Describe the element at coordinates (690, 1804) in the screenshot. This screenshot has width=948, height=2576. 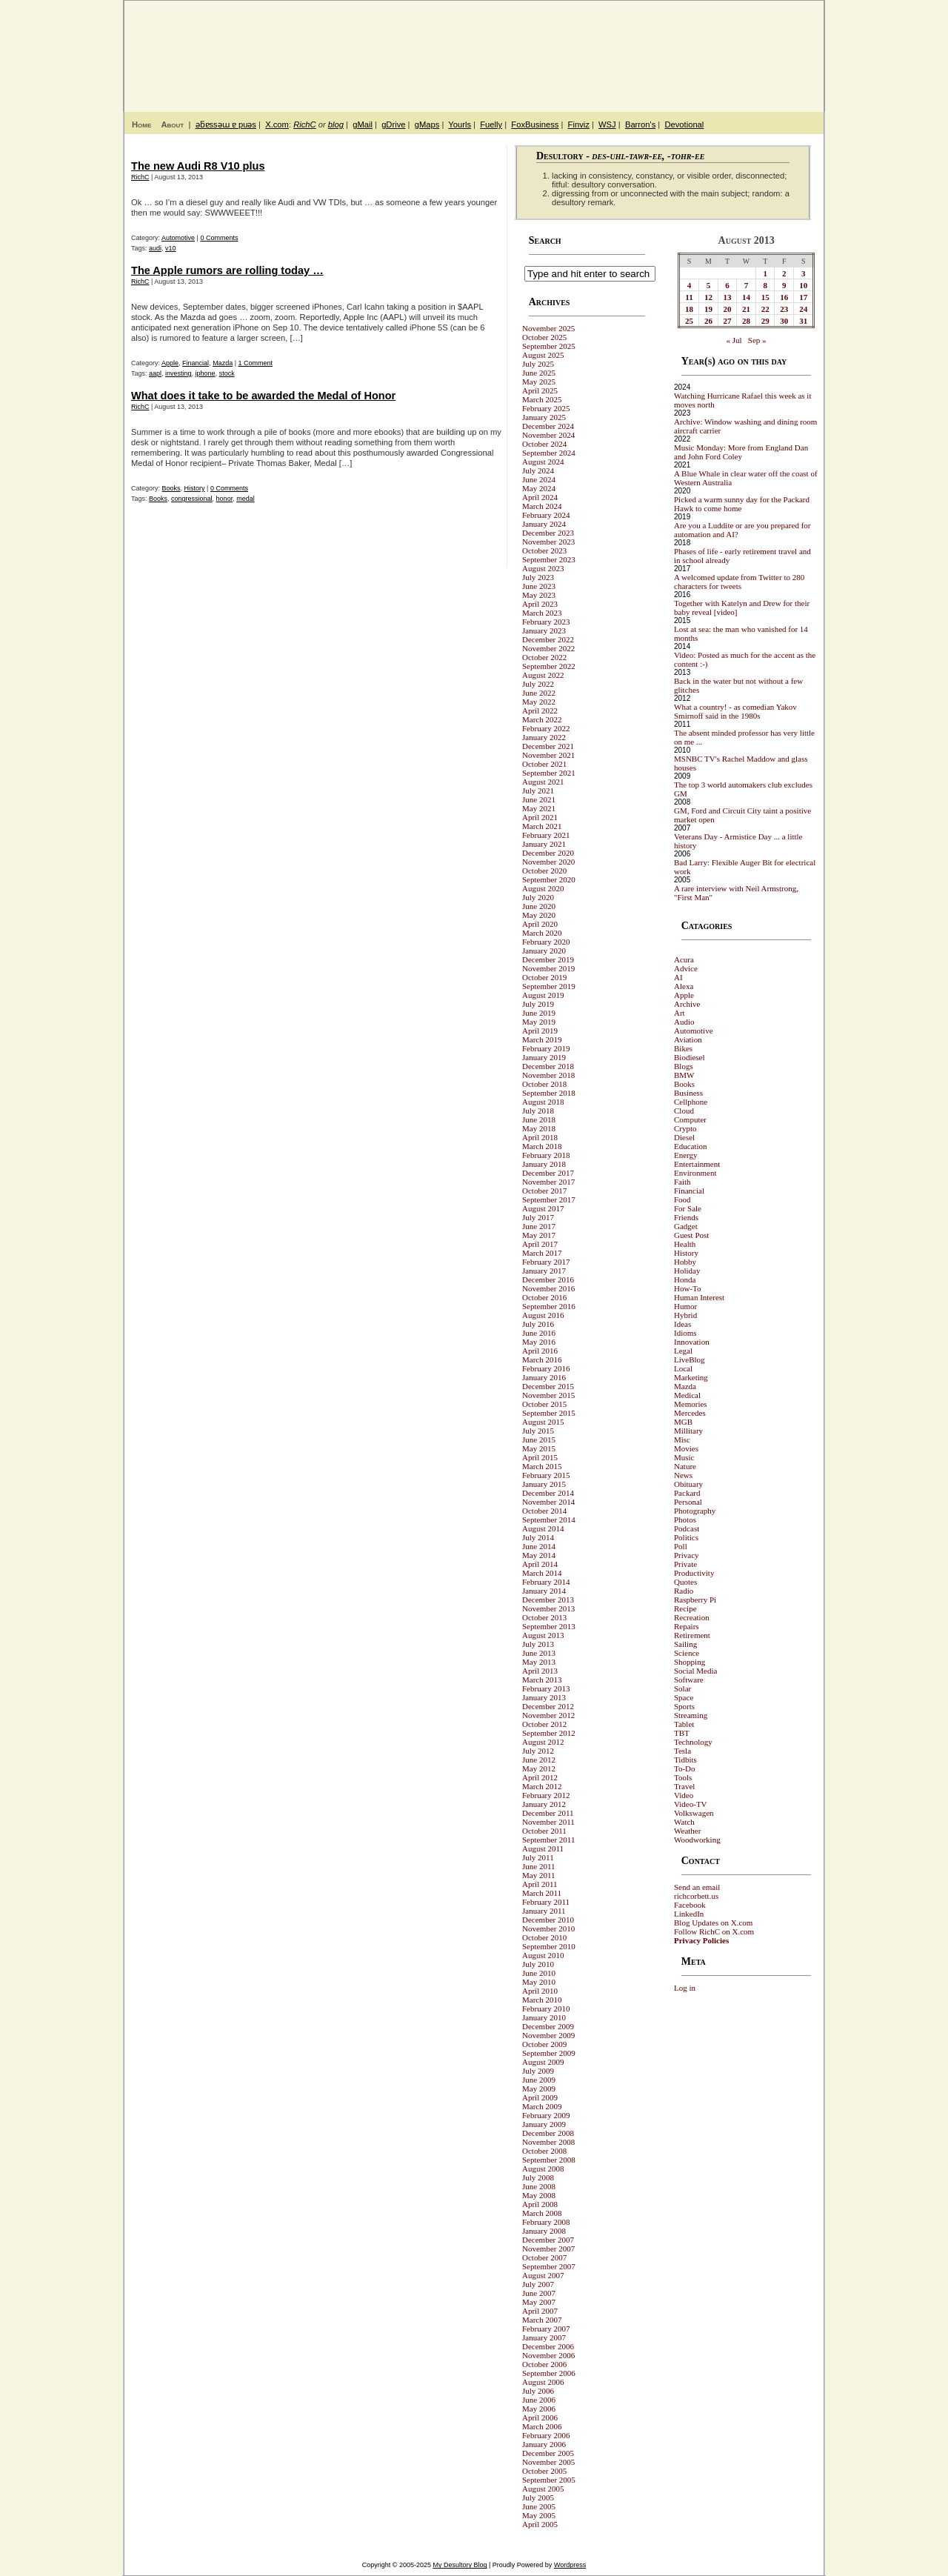
I see `Video-TV` at that location.